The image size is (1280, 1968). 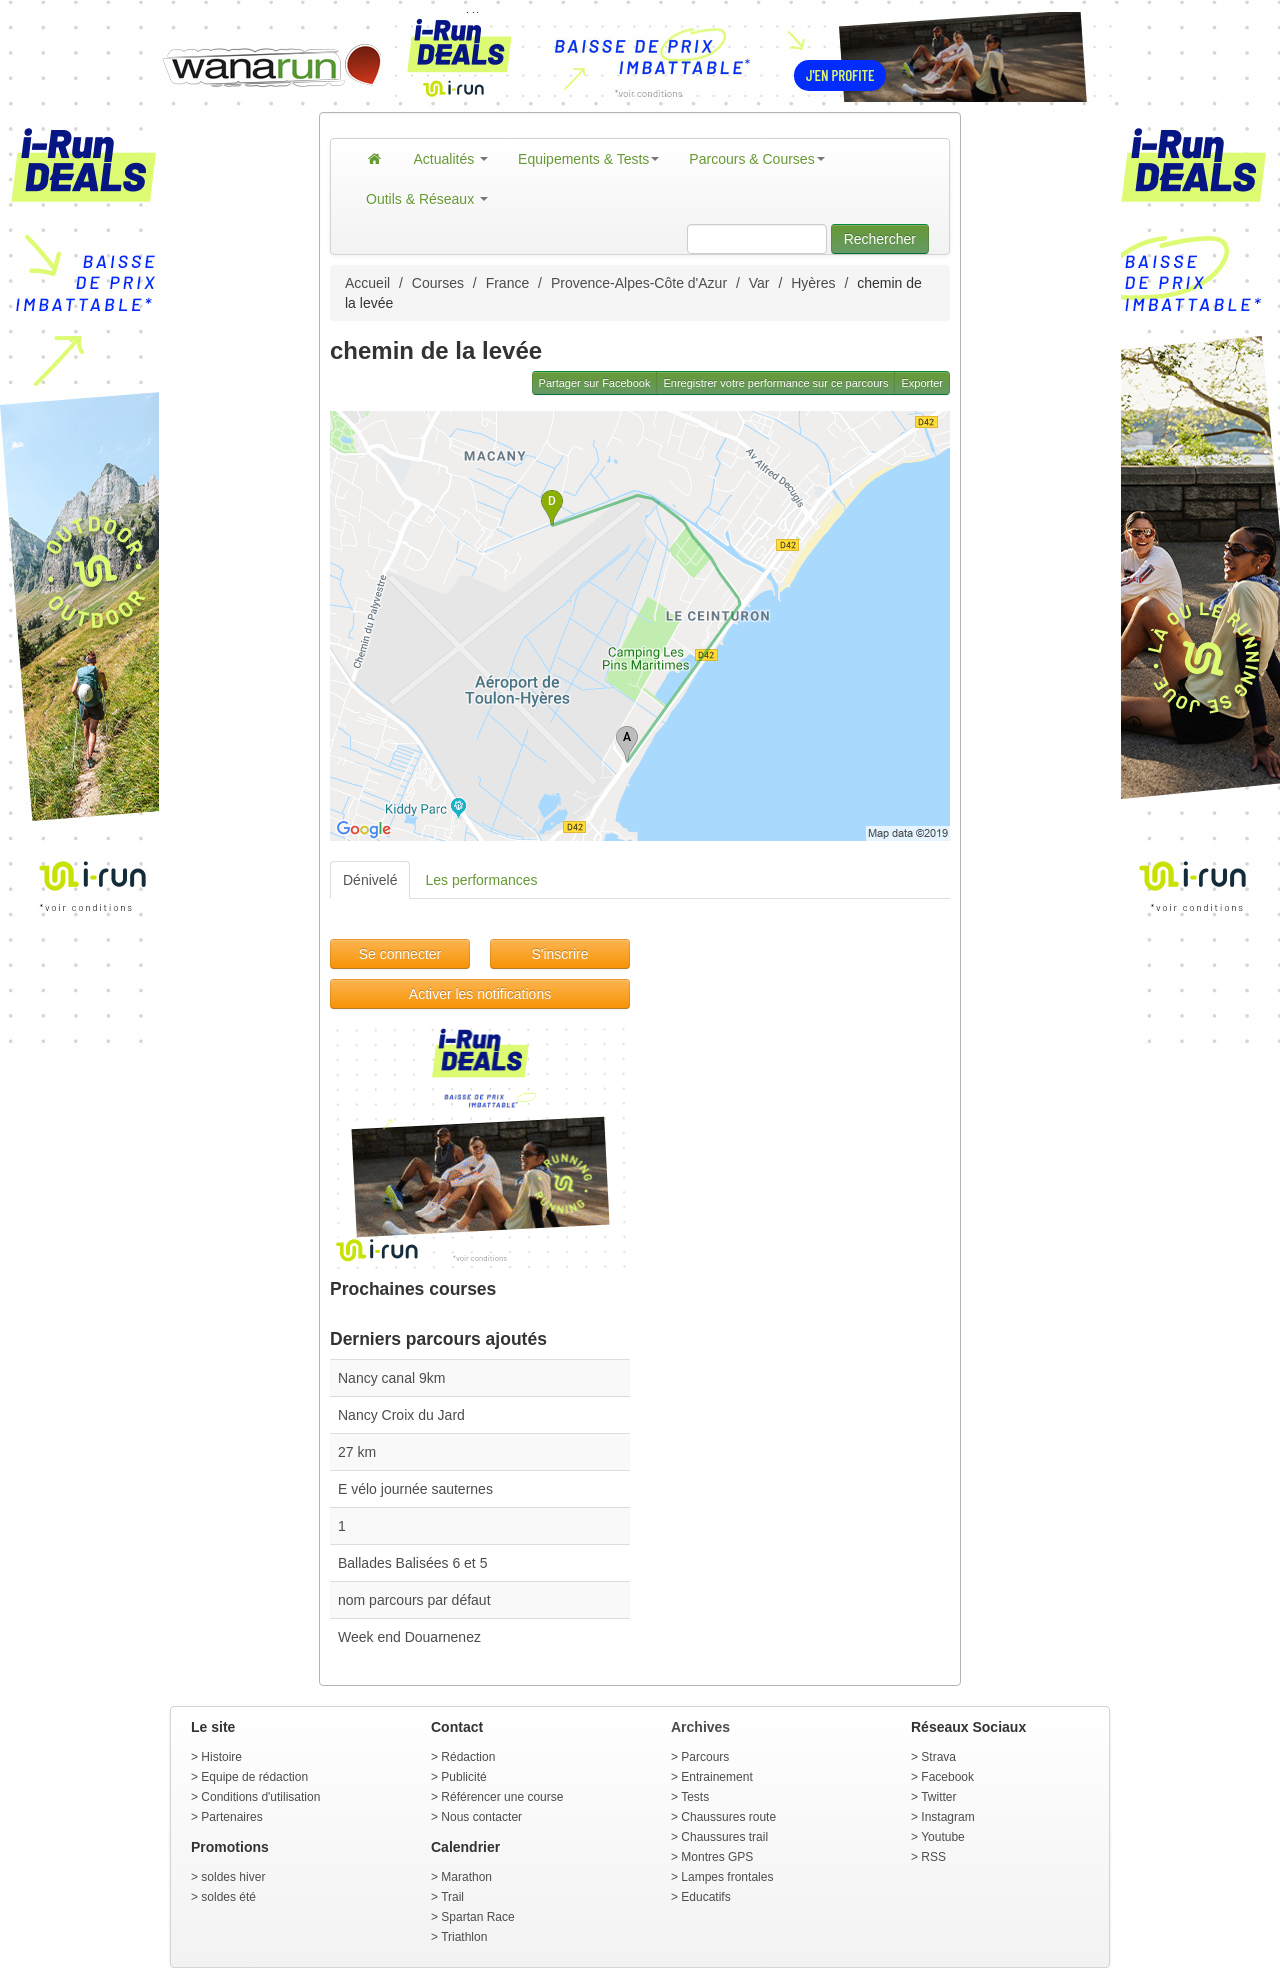 I want to click on Outils & Réseaux, so click(x=427, y=199).